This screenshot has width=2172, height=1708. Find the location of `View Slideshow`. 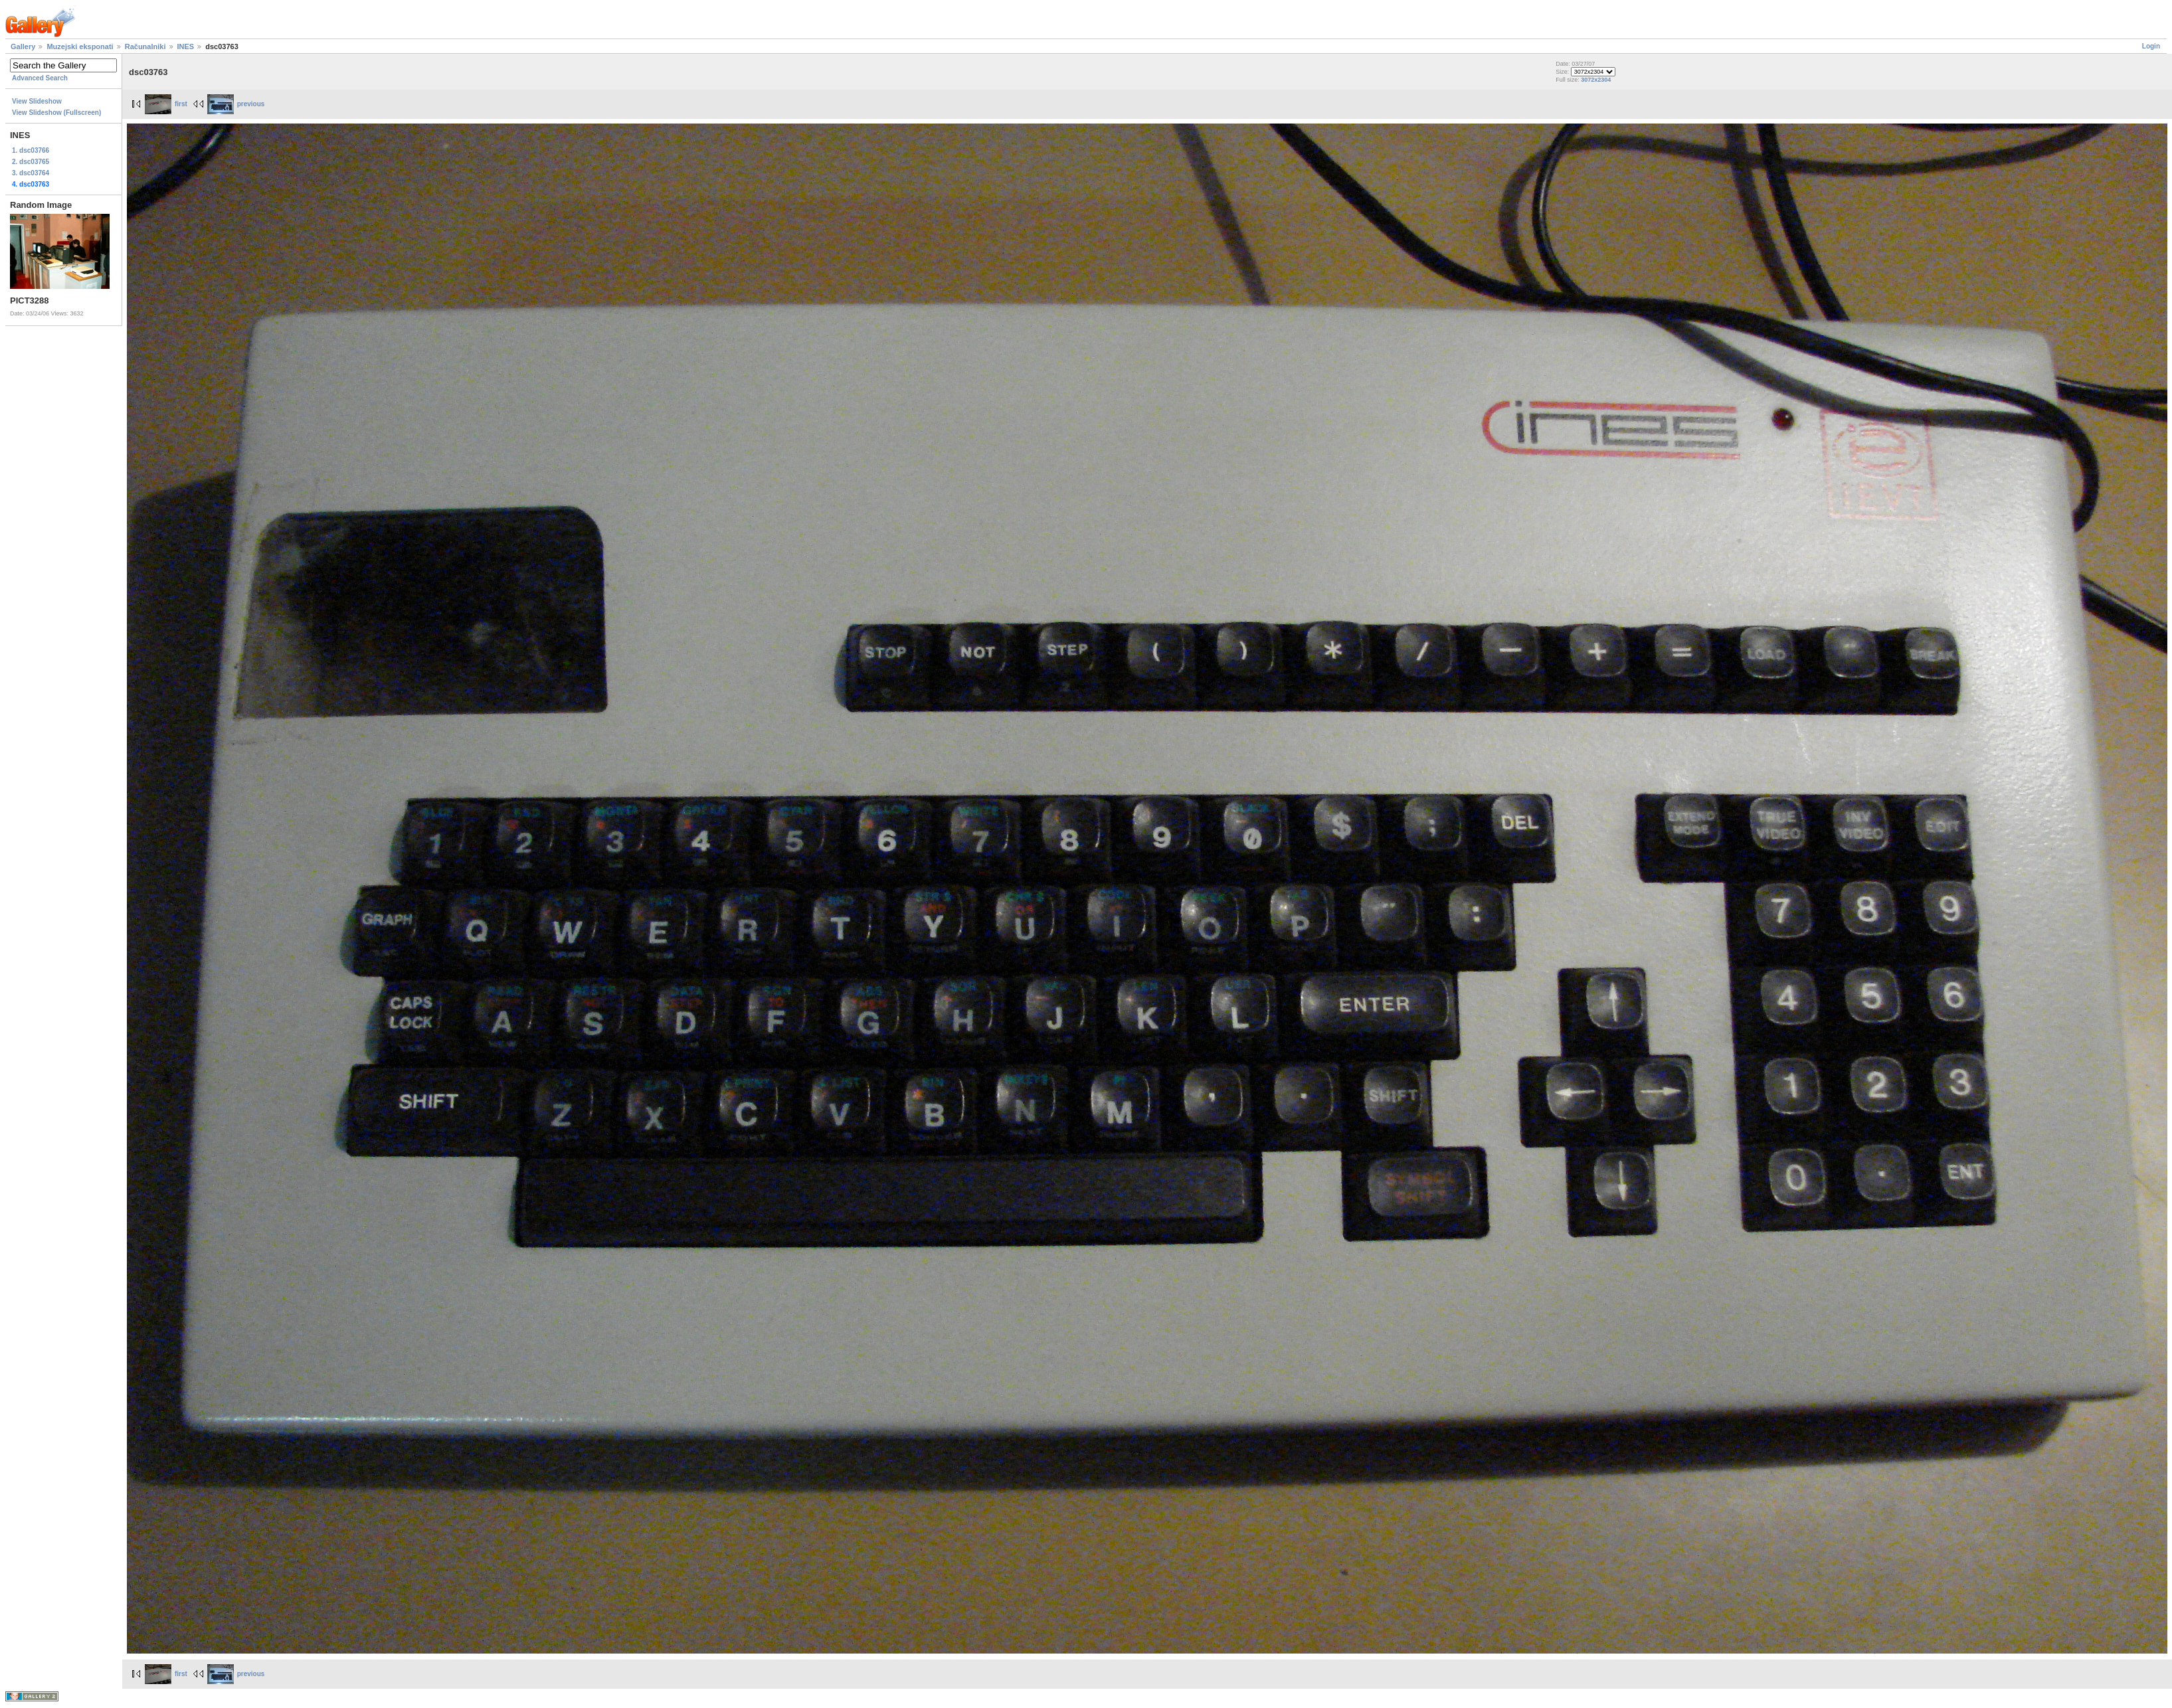

View Slideshow is located at coordinates (37, 101).